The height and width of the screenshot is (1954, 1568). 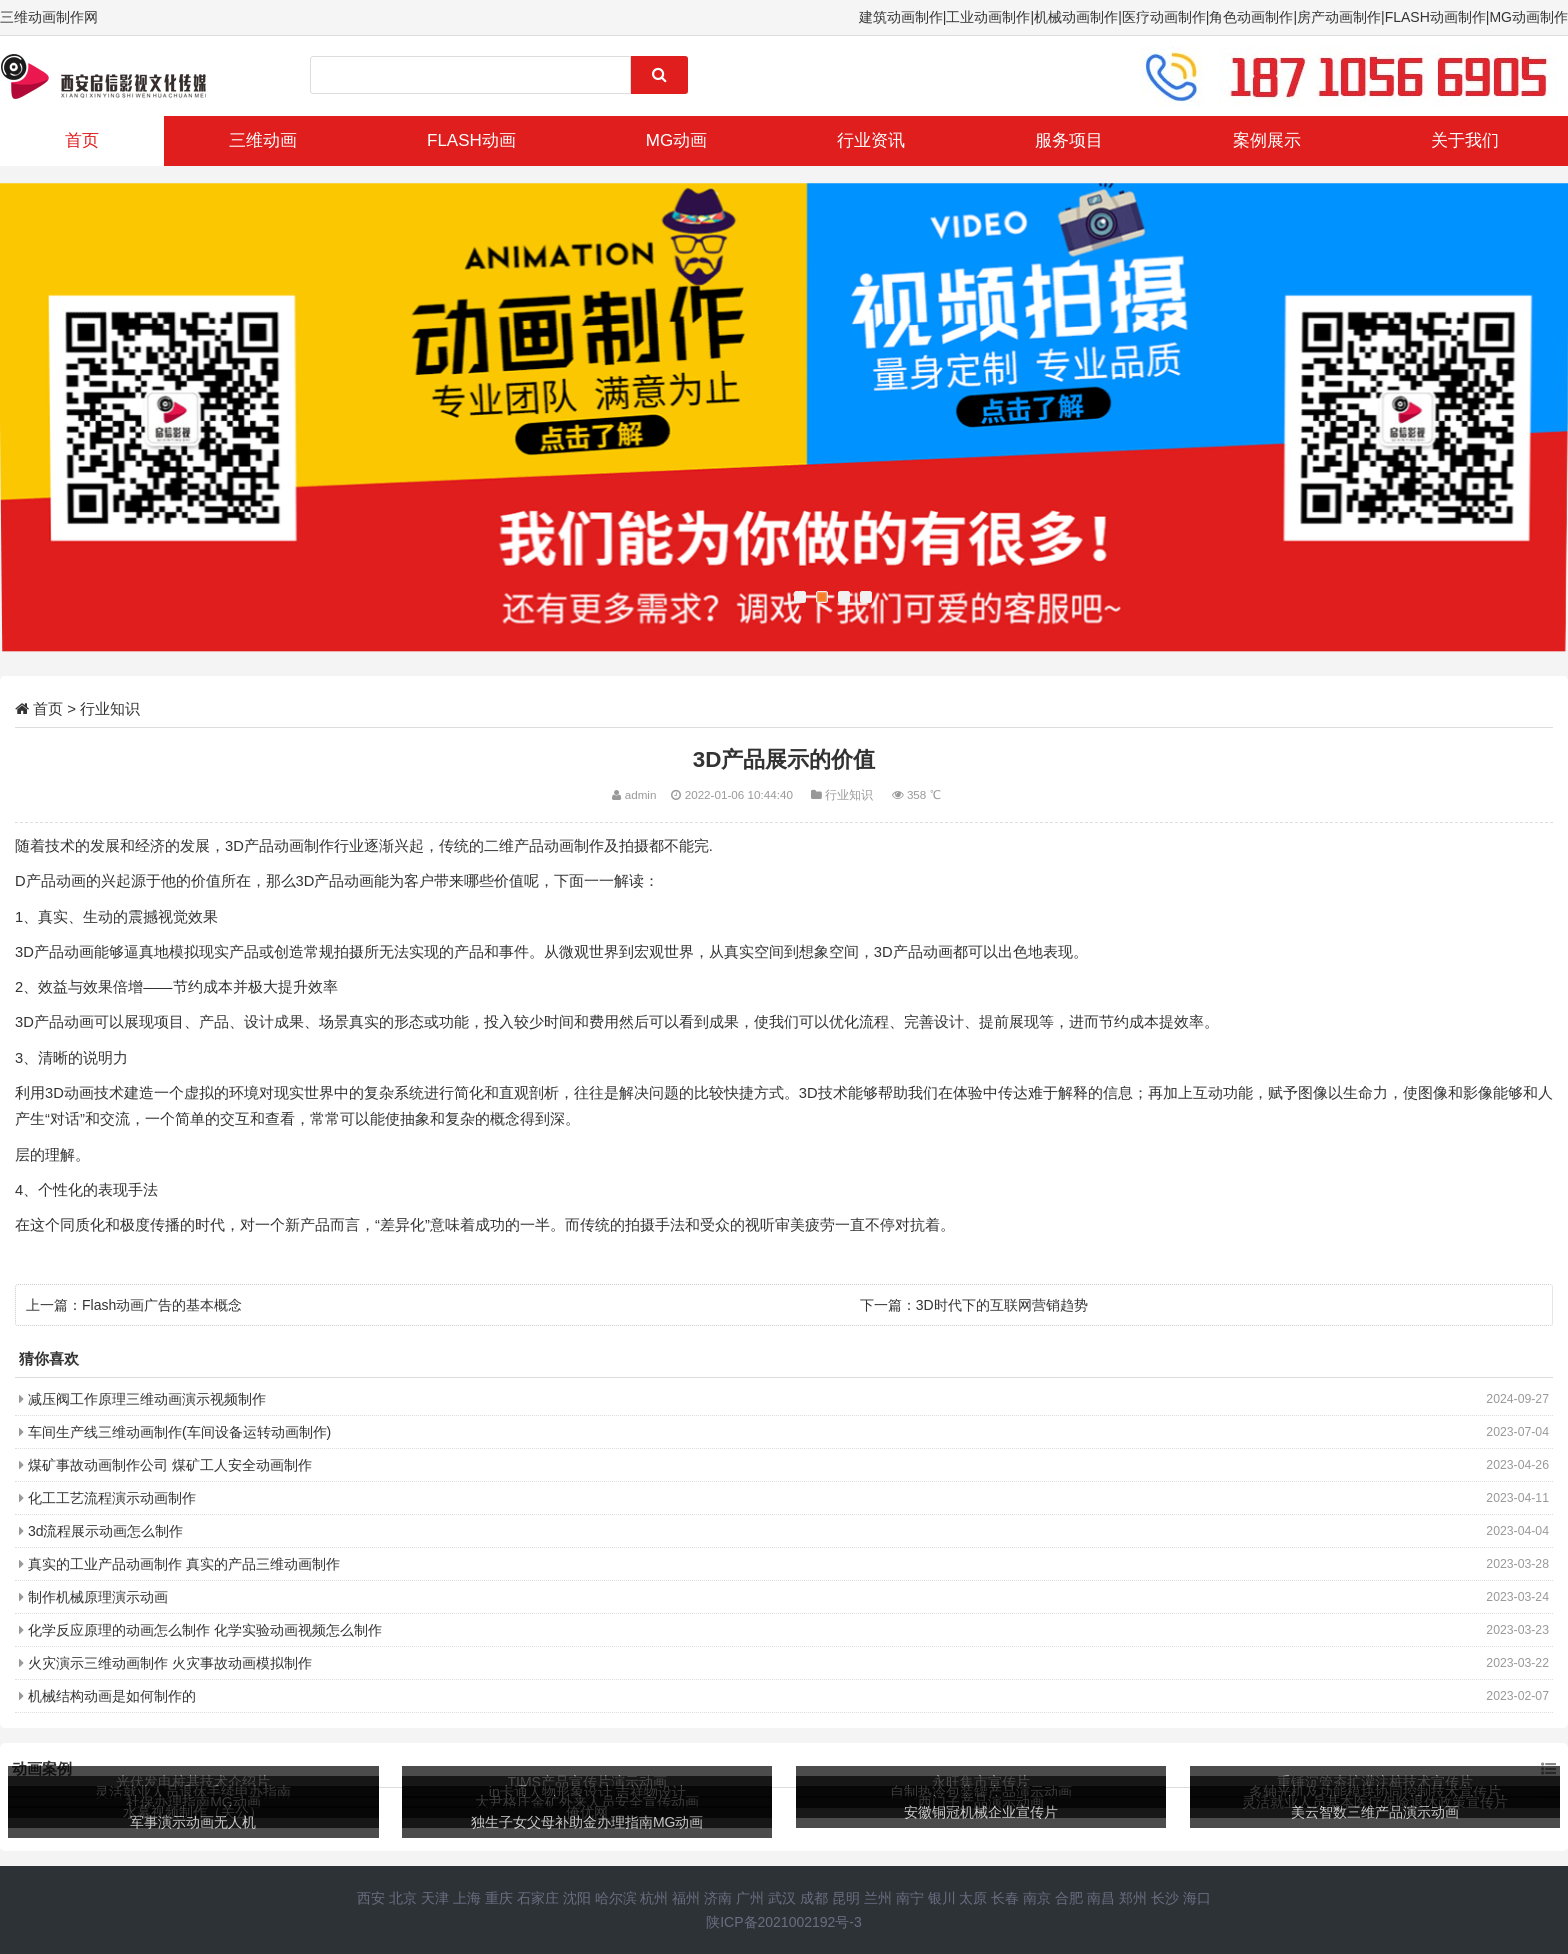 I want to click on 真实的工业产品动画制作 真实的产品三维动画制作, so click(x=184, y=1564).